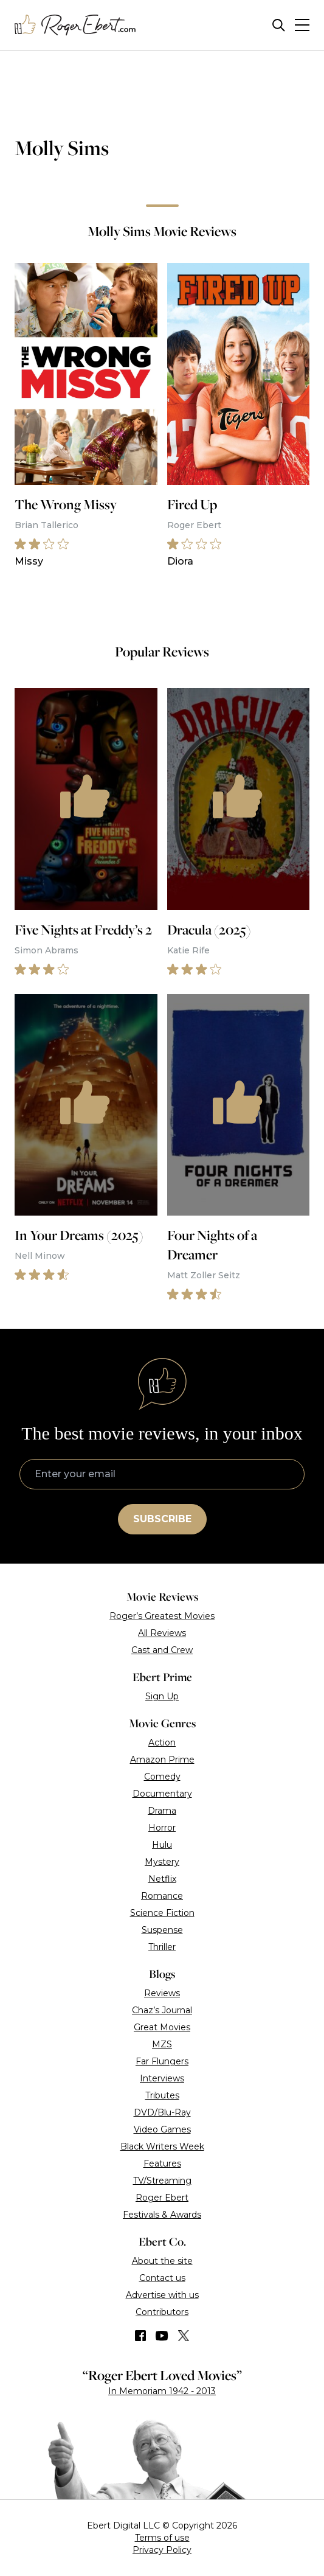  What do you see at coordinates (162, 1696) in the screenshot?
I see `Sign Up` at bounding box center [162, 1696].